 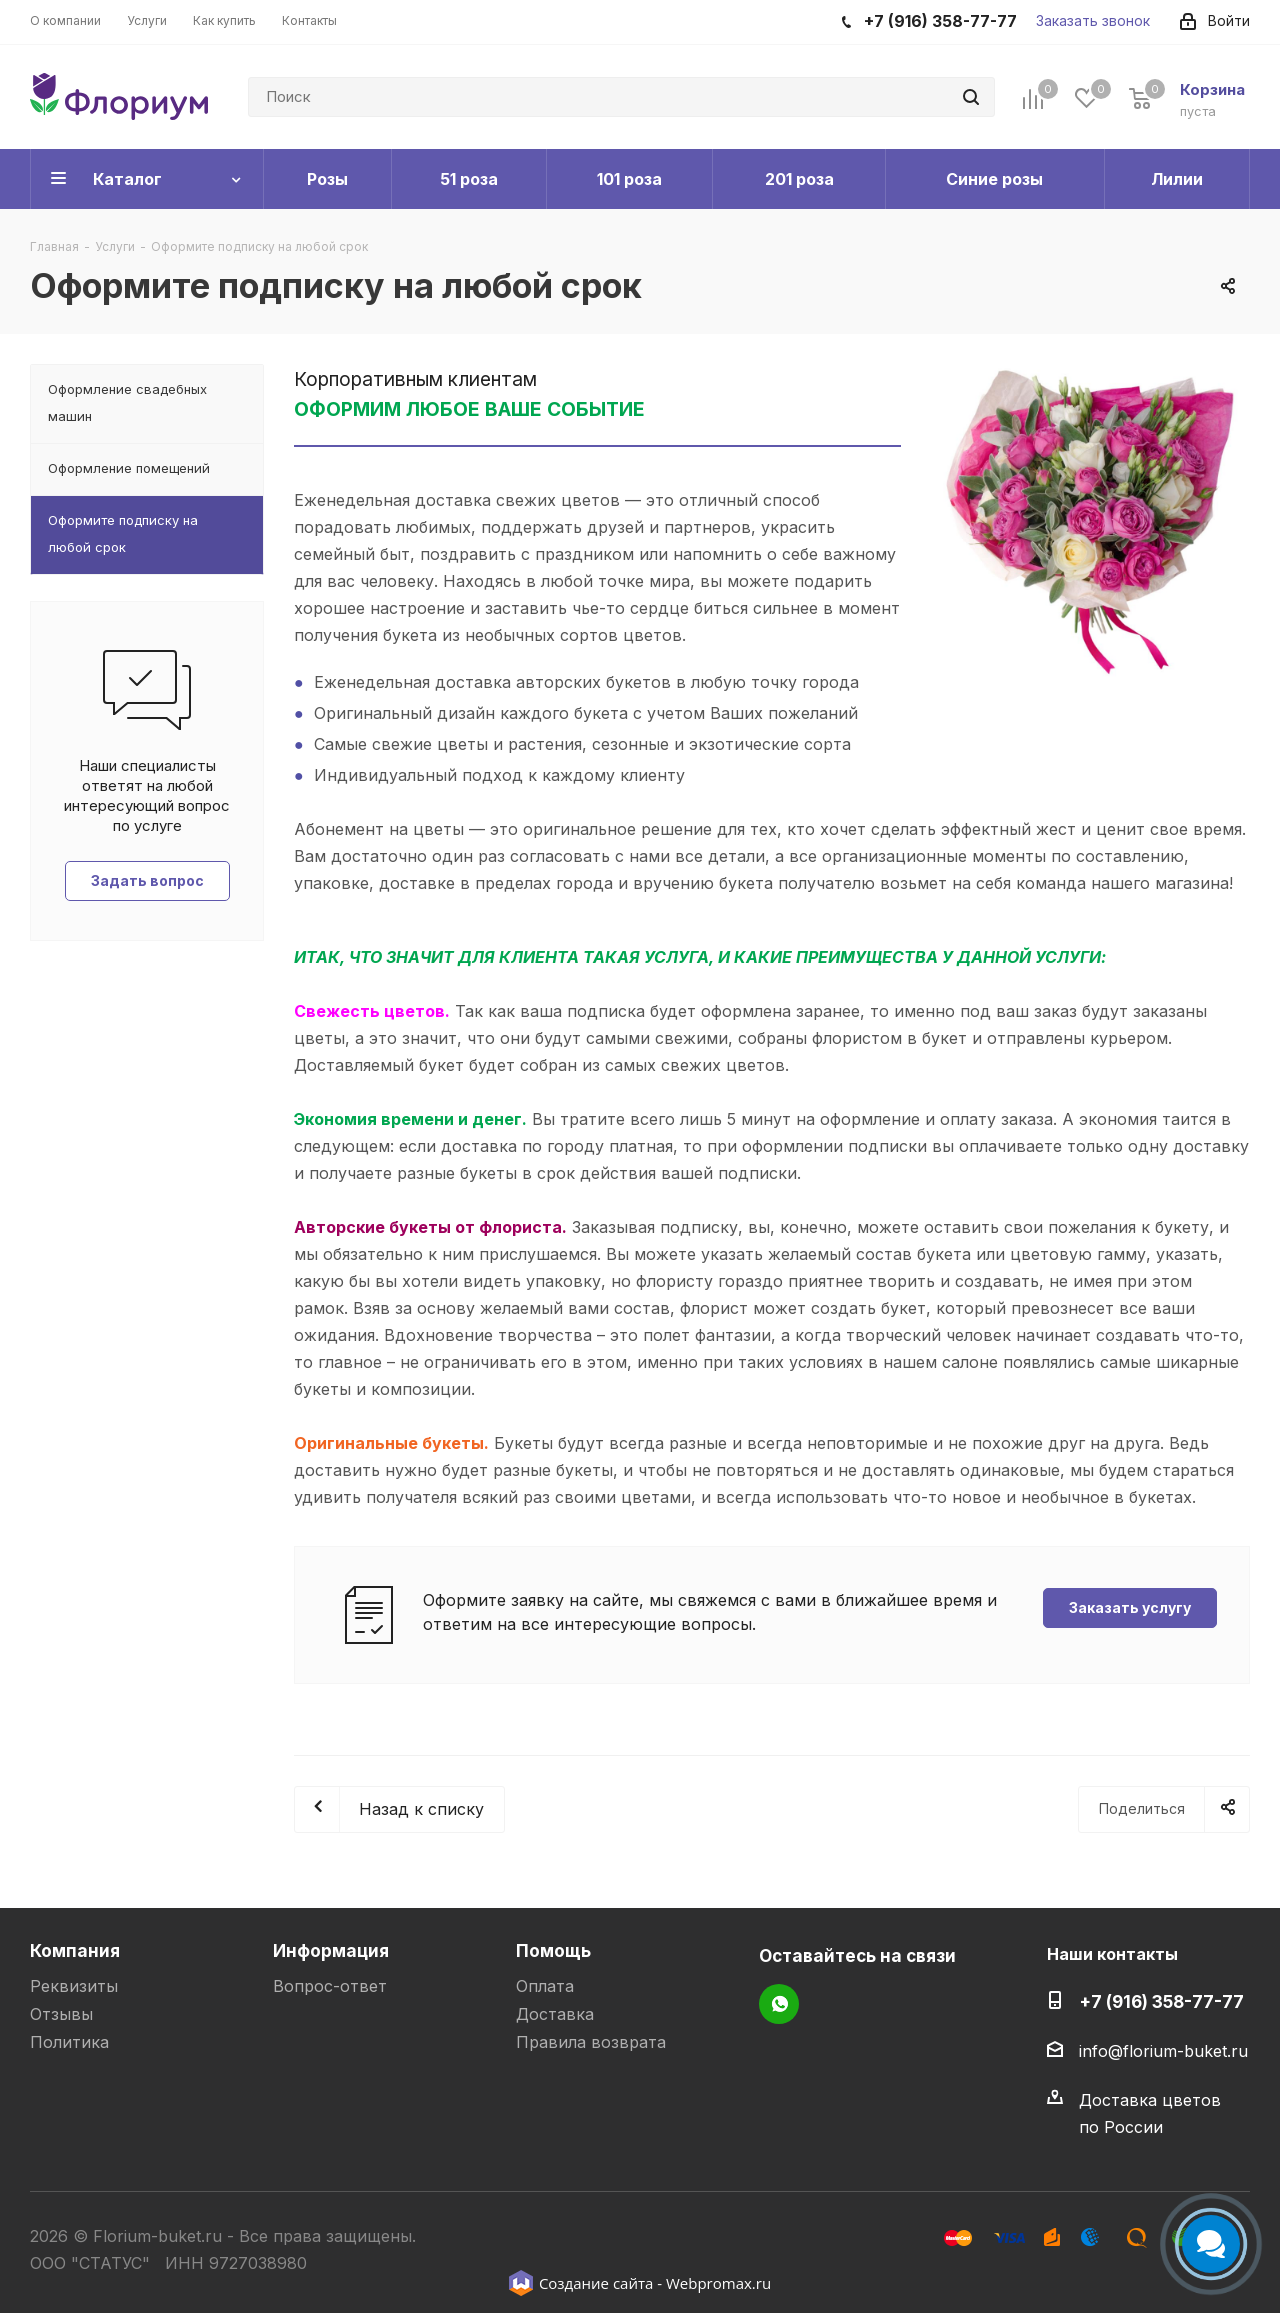 I want to click on Компания, so click(x=75, y=1950).